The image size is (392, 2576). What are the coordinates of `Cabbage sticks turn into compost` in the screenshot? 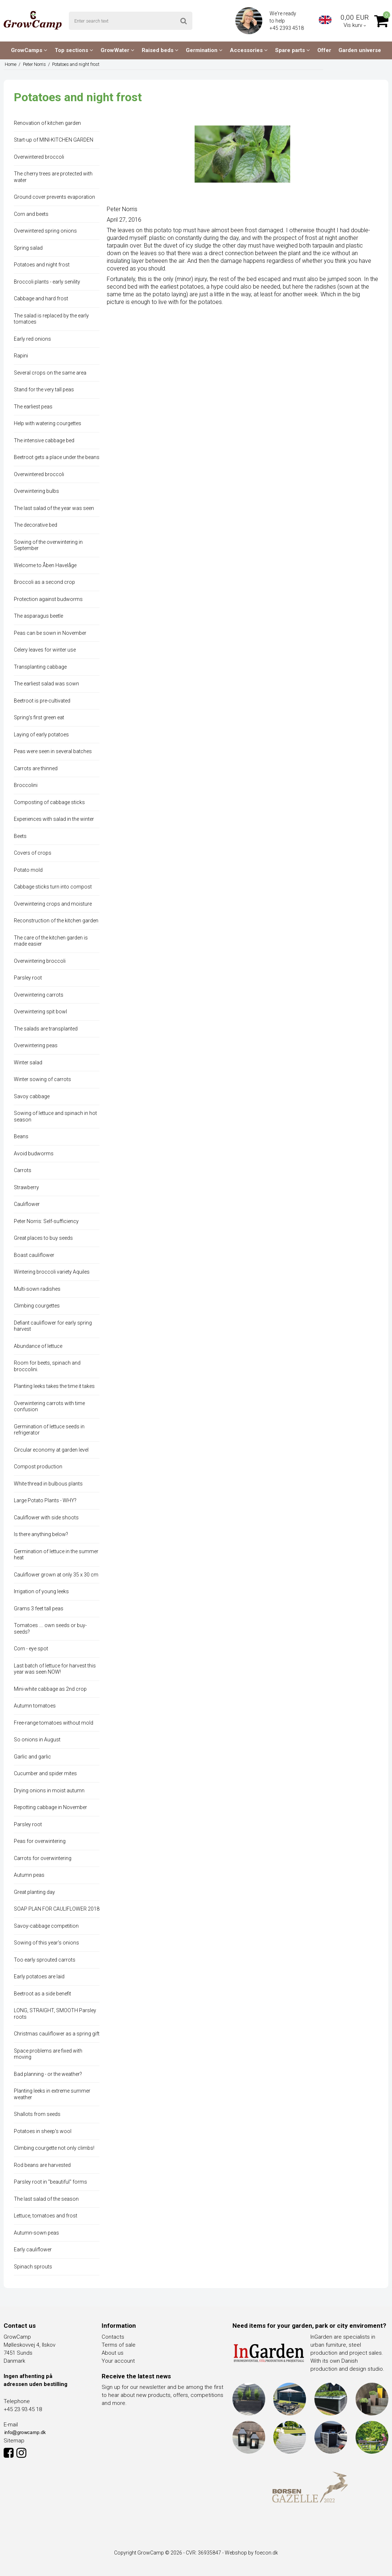 It's located at (53, 887).